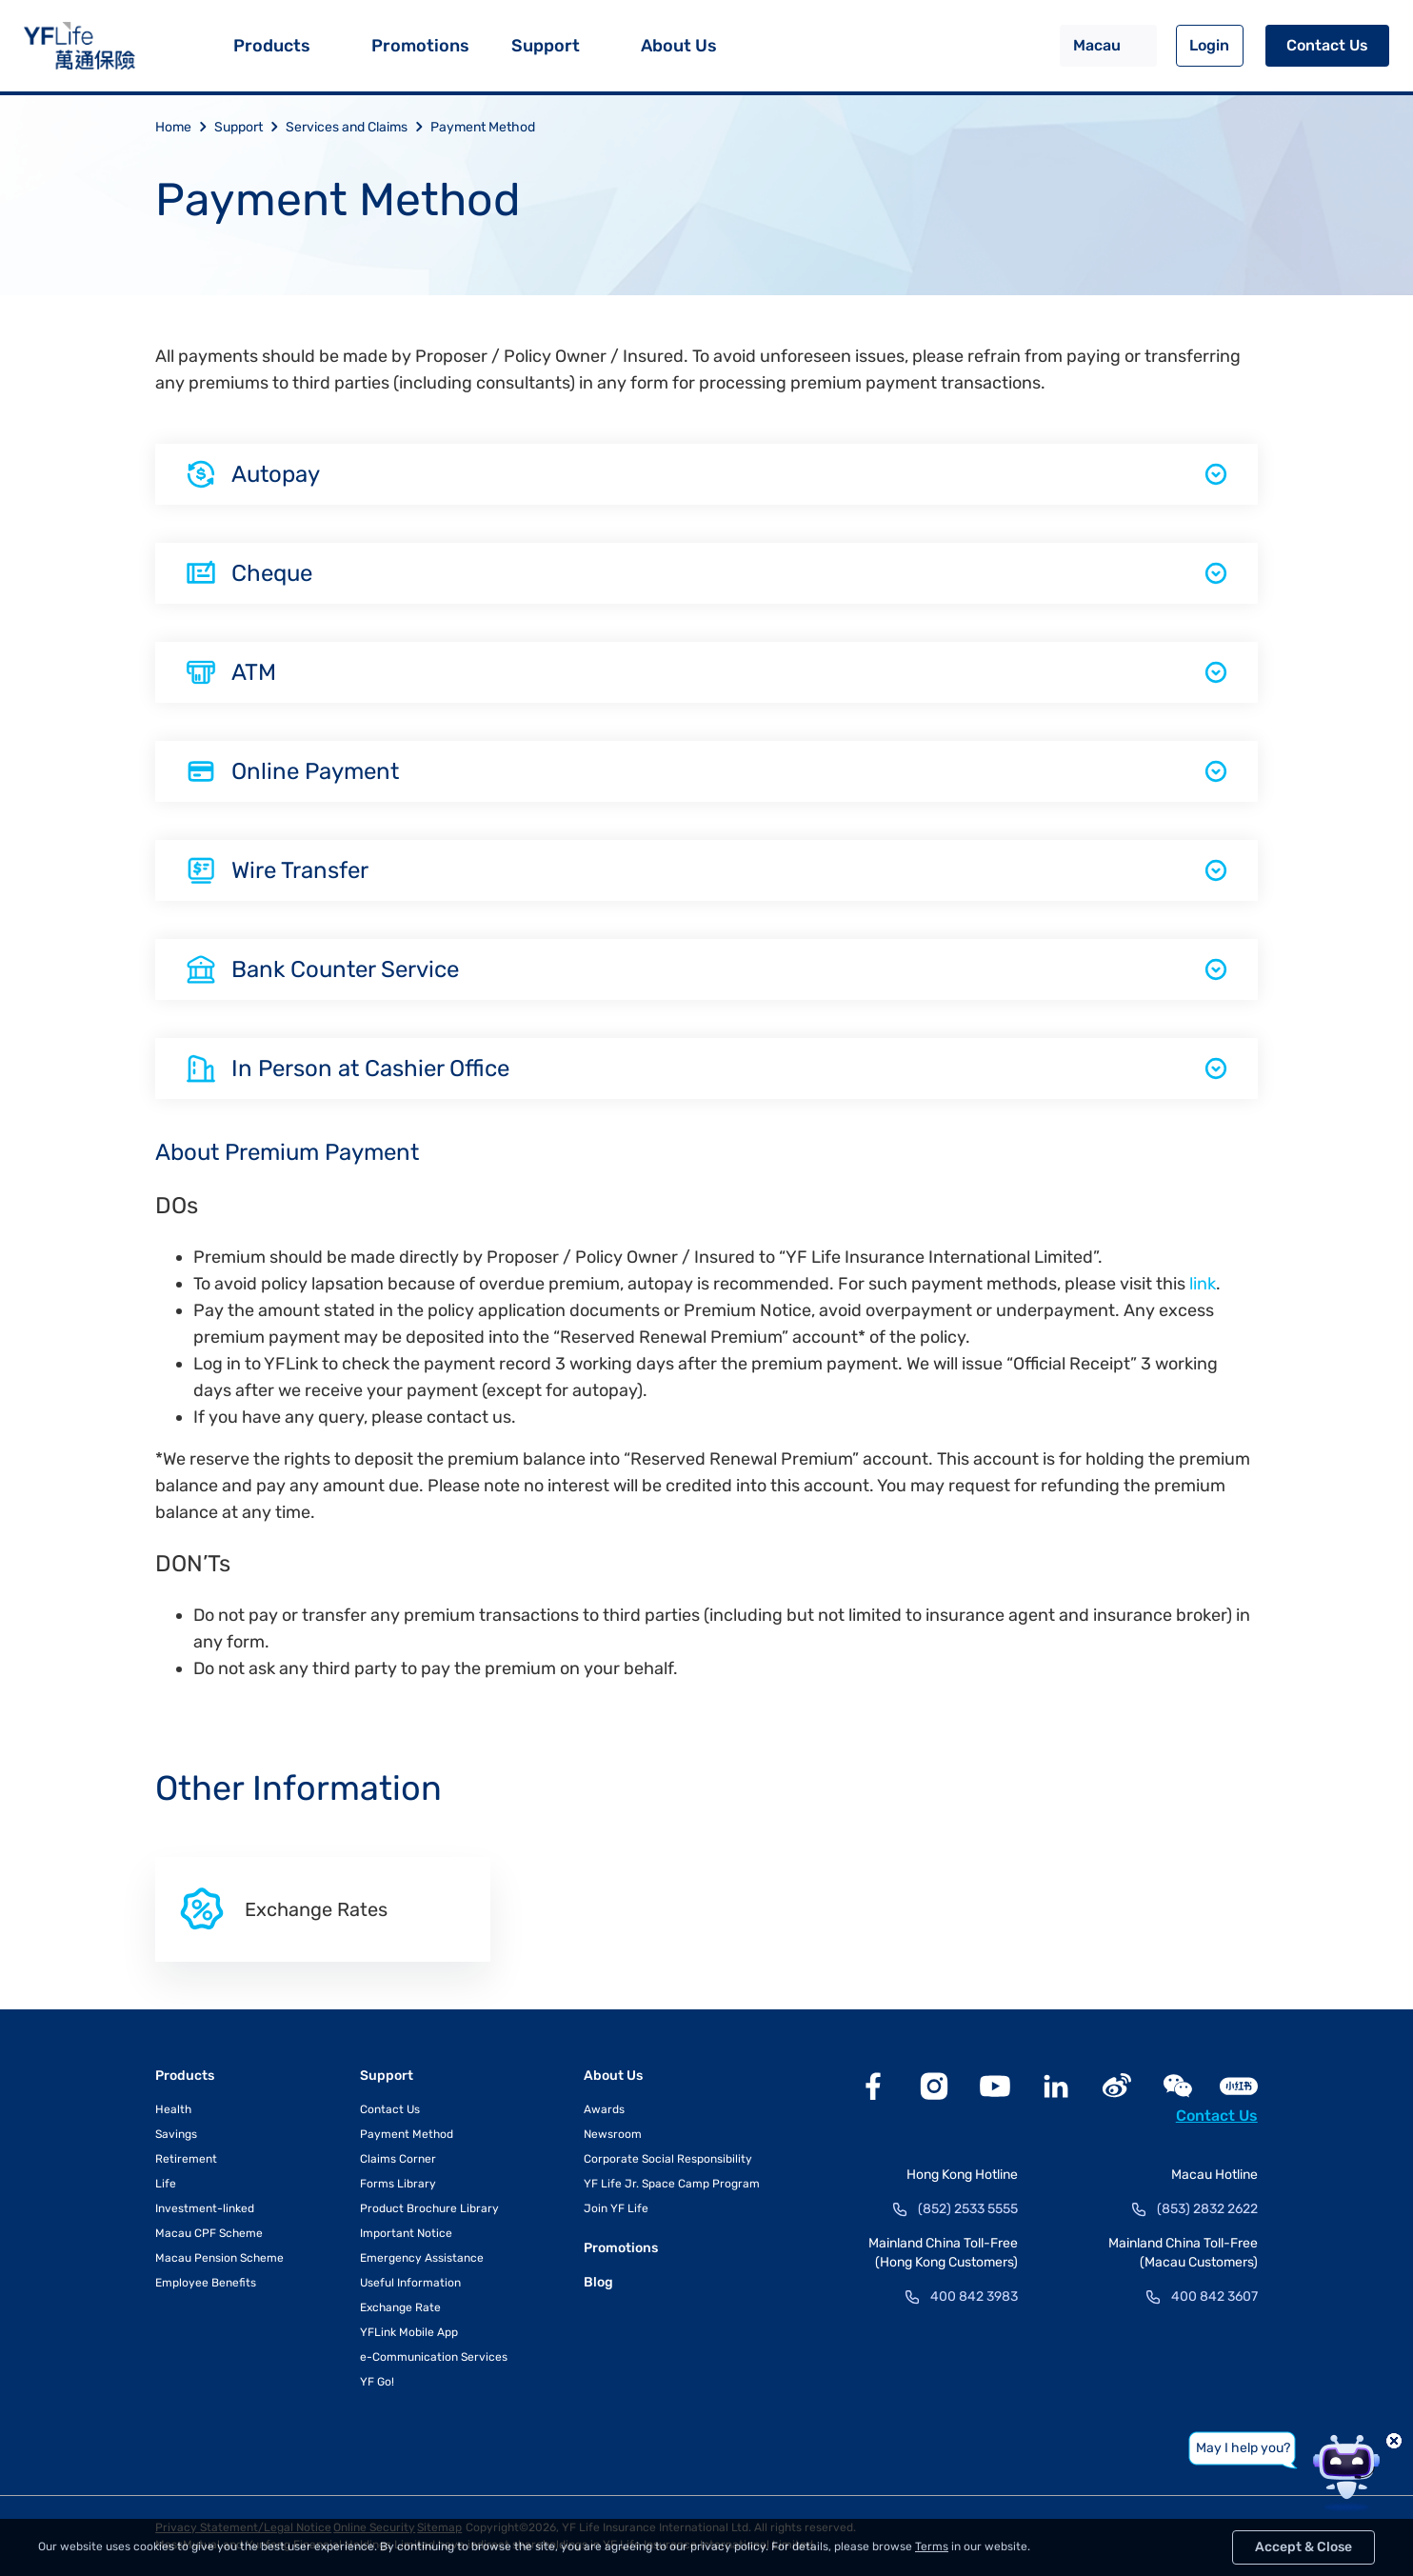  I want to click on 400 842 3983, so click(974, 2296).